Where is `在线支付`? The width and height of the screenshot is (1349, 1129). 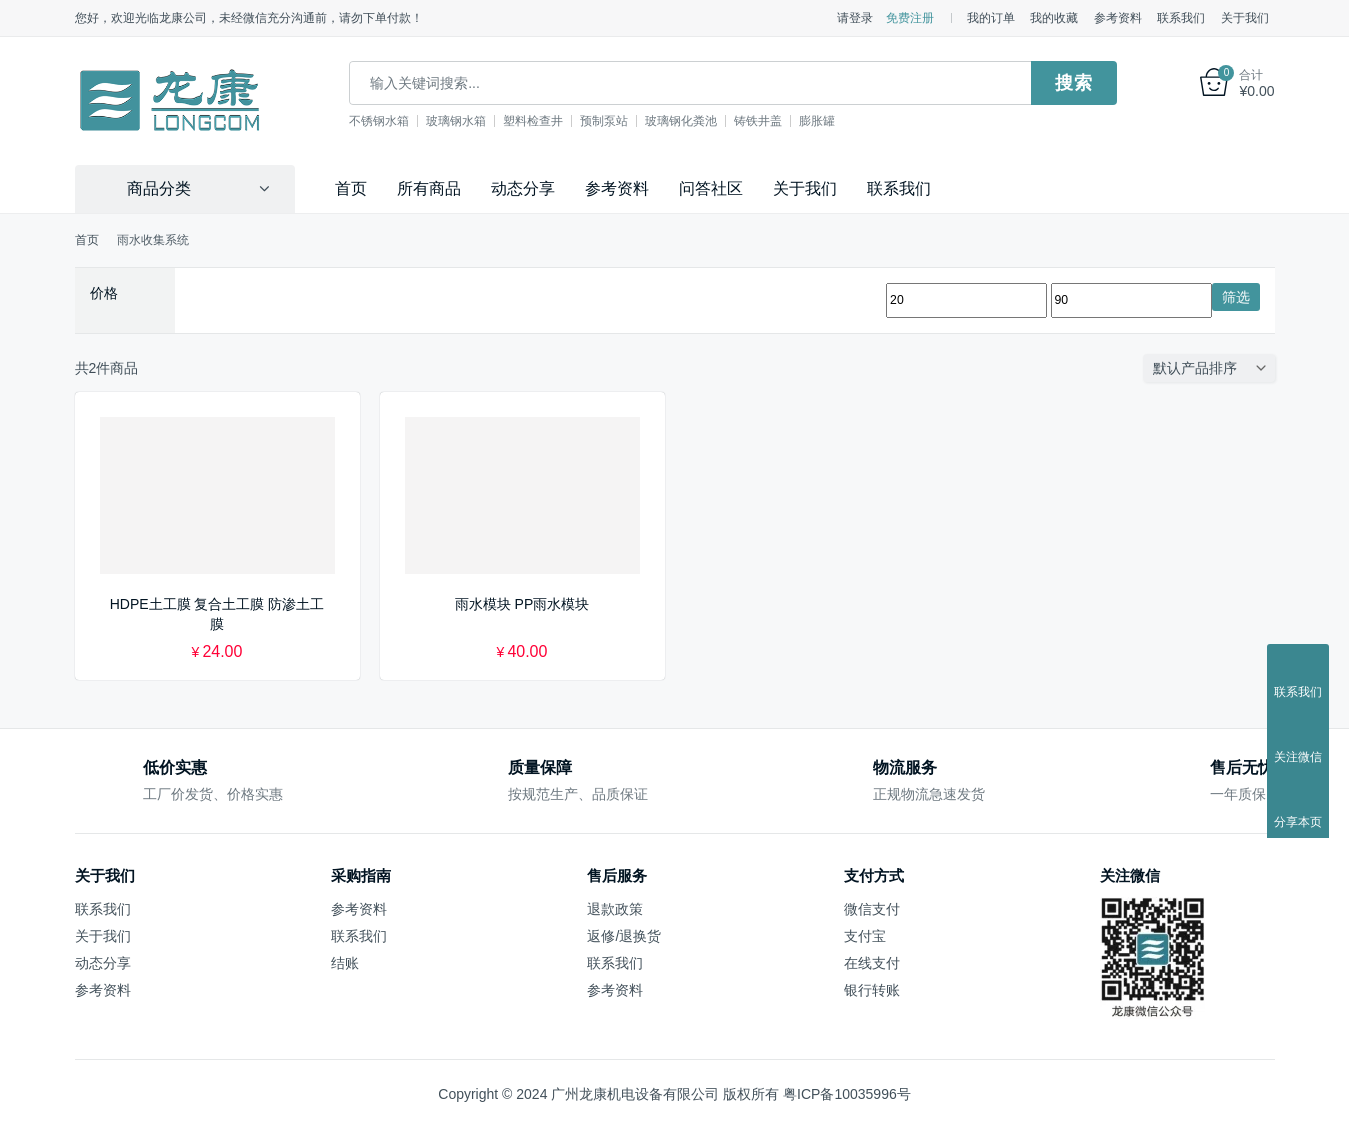
在线支付 is located at coordinates (872, 963).